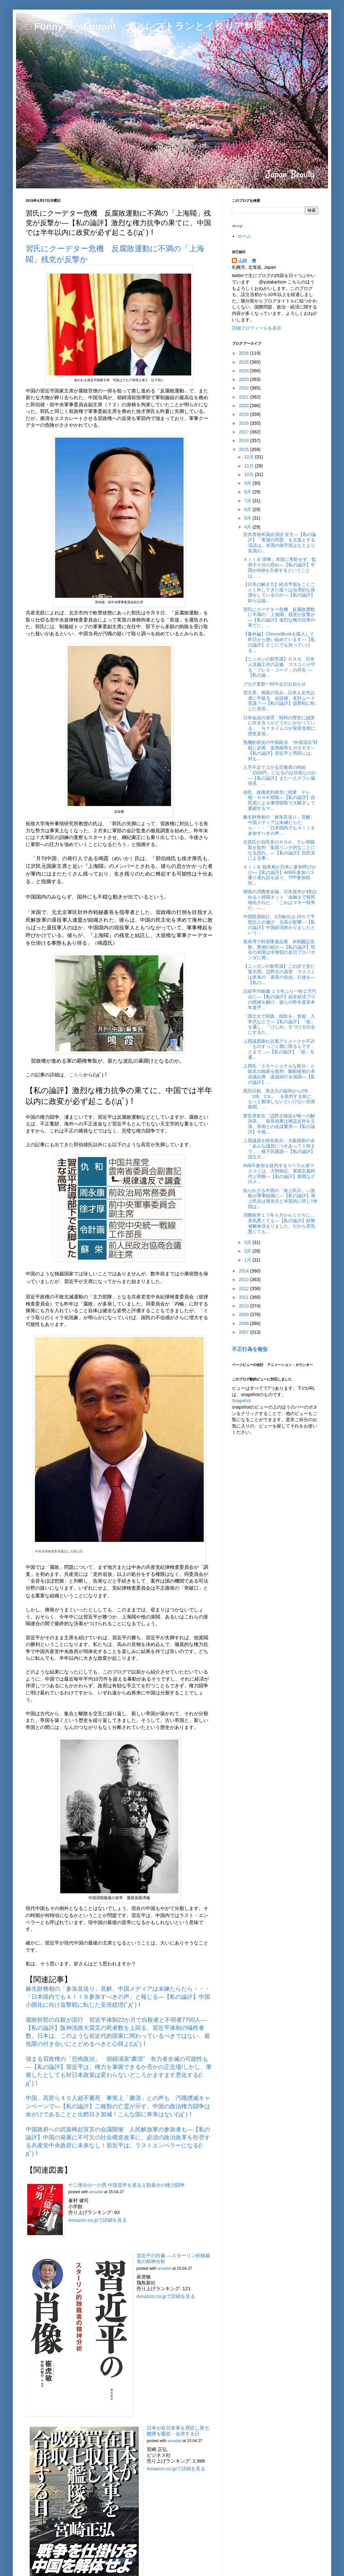 Image resolution: width=344 pixels, height=2576 pixels. Describe the element at coordinates (274, 684) in the screenshot. I see `ブログ更新一時中止のお知らせ` at that location.